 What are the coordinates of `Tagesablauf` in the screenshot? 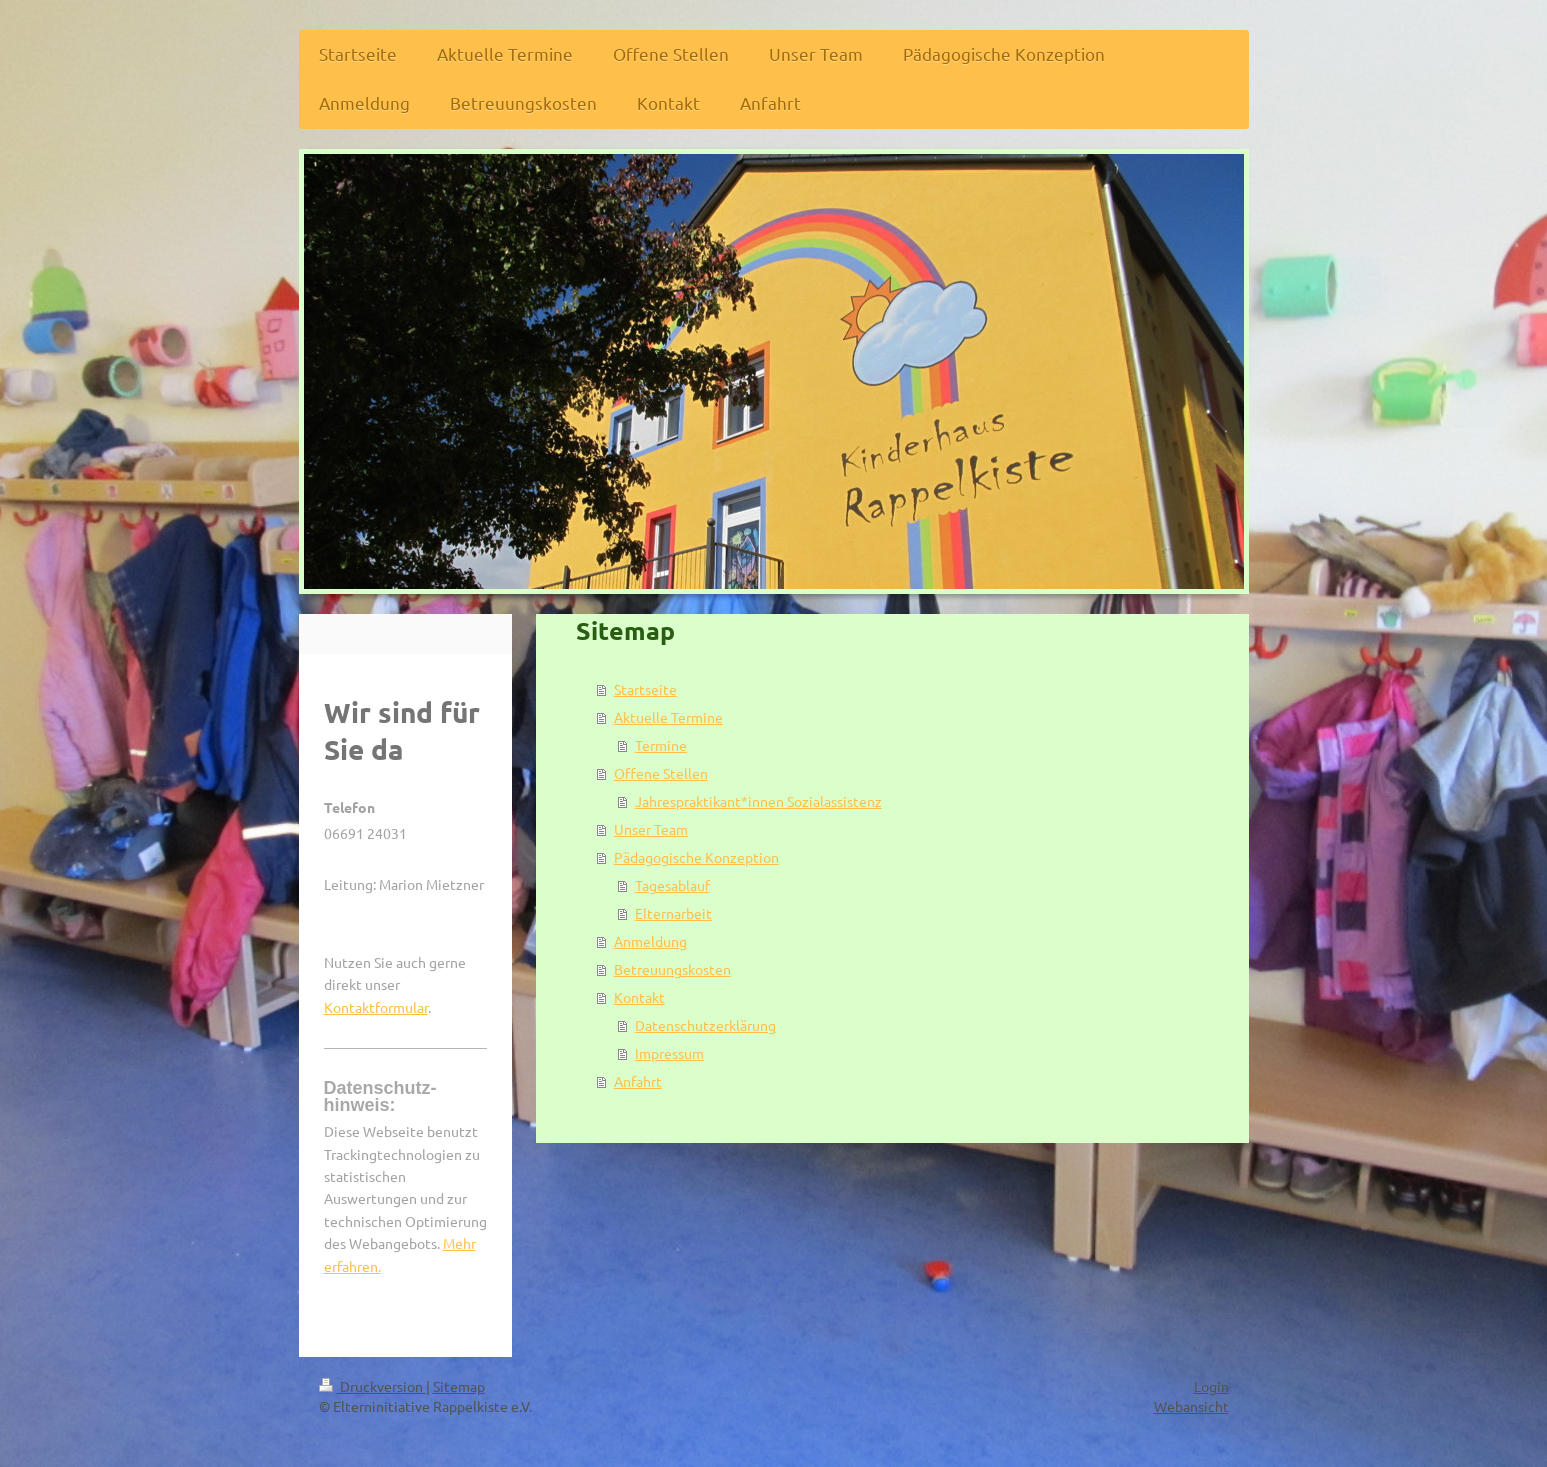 It's located at (672, 885).